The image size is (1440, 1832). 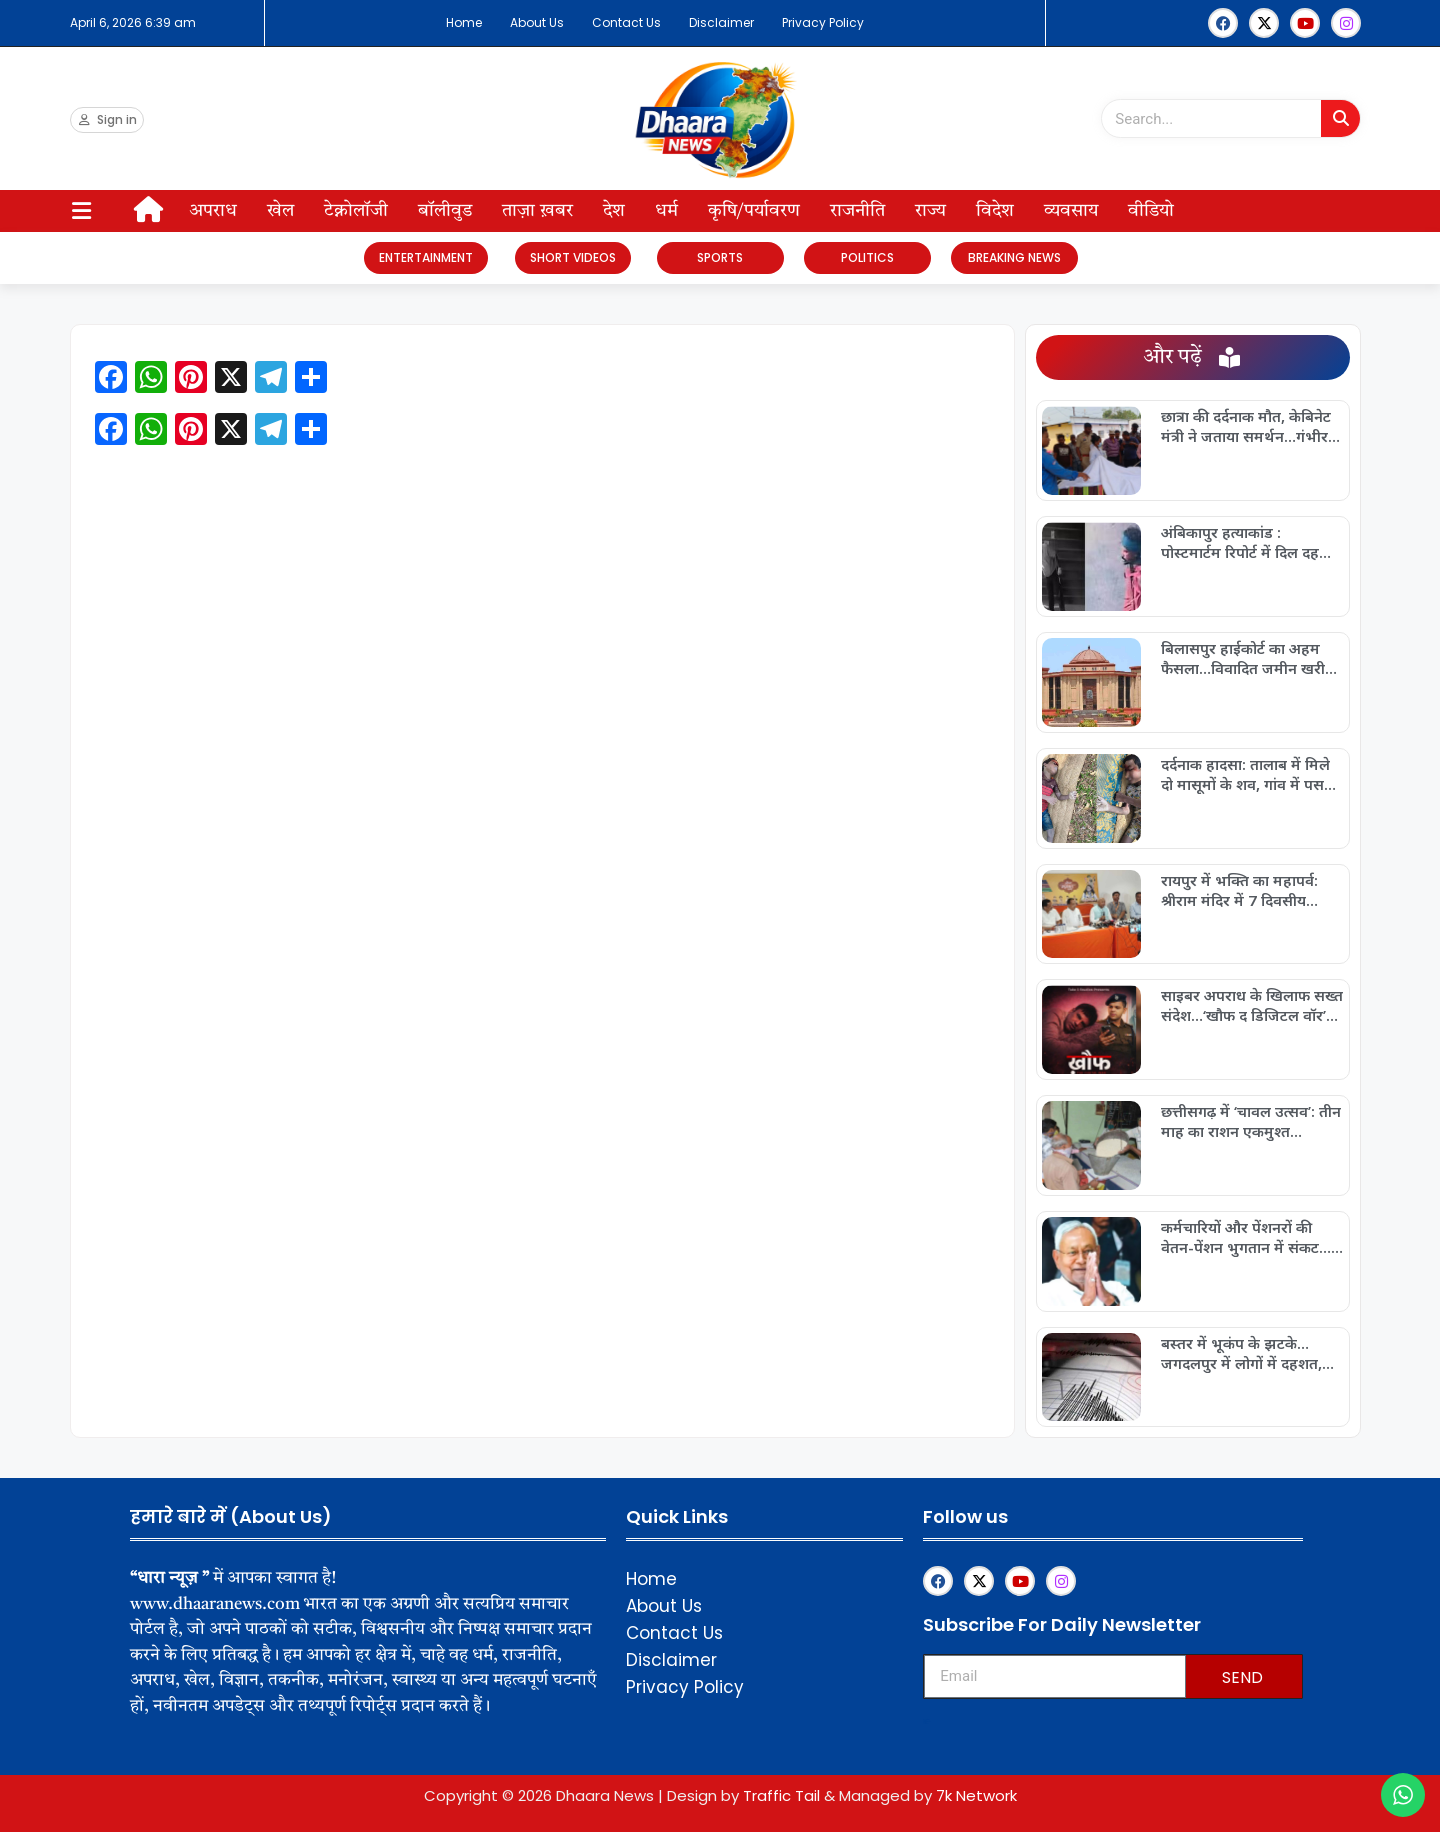 I want to click on Upskillninja, so click(x=925, y=1723).